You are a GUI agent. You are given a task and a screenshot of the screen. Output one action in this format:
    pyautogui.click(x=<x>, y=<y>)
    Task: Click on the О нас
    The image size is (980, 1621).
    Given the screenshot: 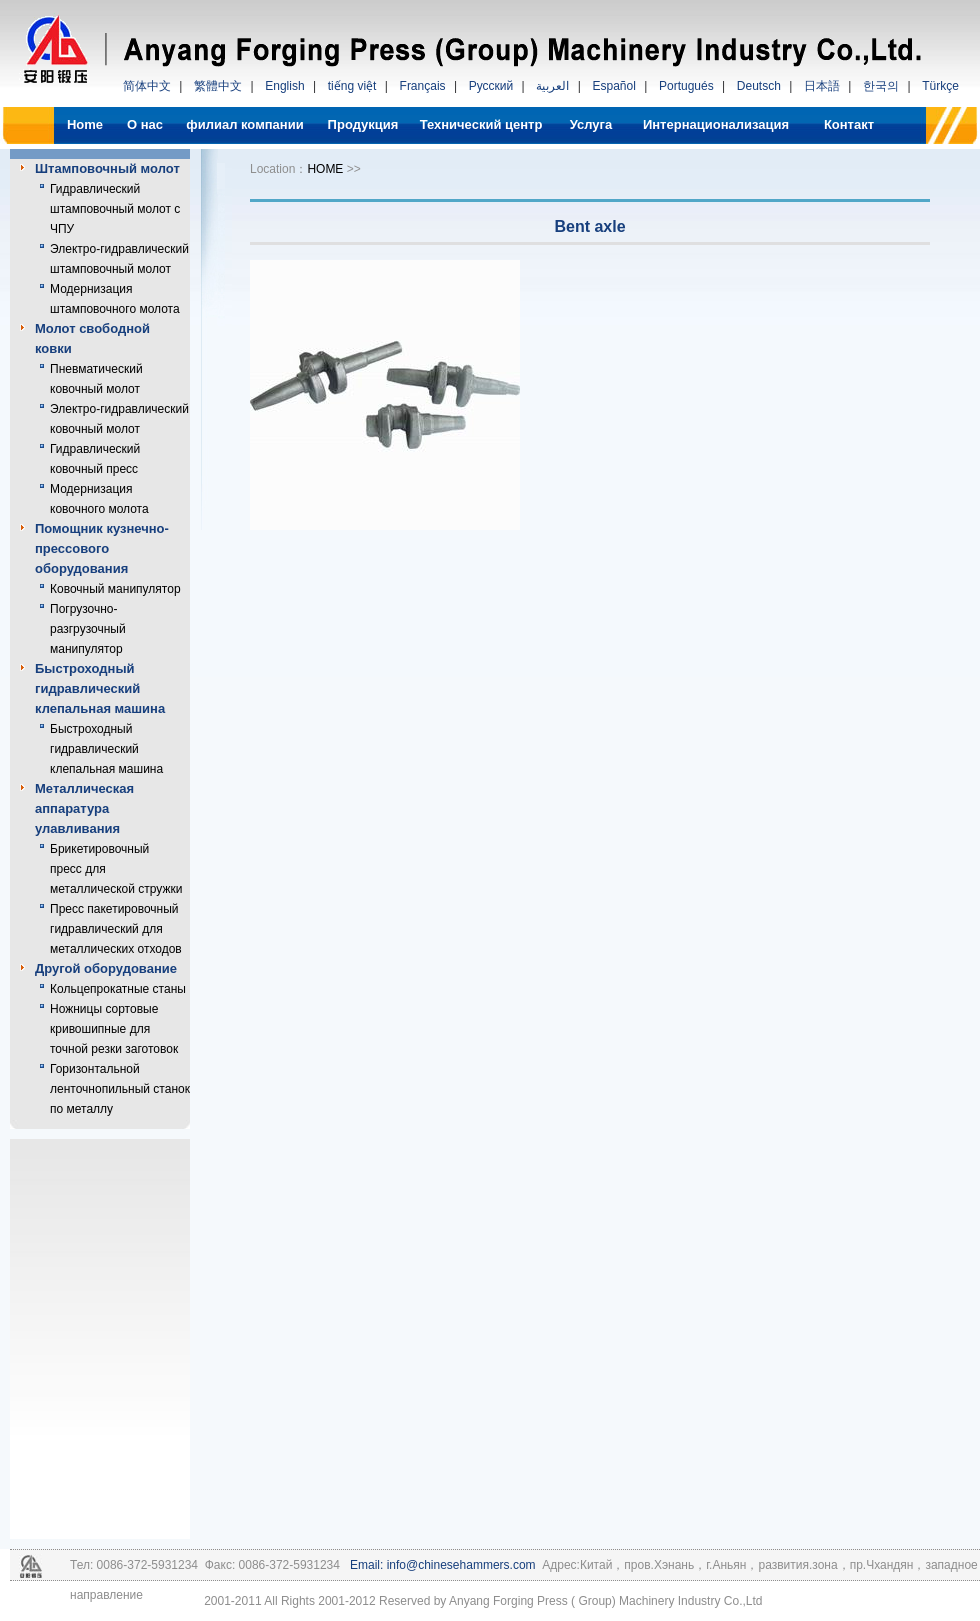 What is the action you would take?
    pyautogui.click(x=145, y=124)
    